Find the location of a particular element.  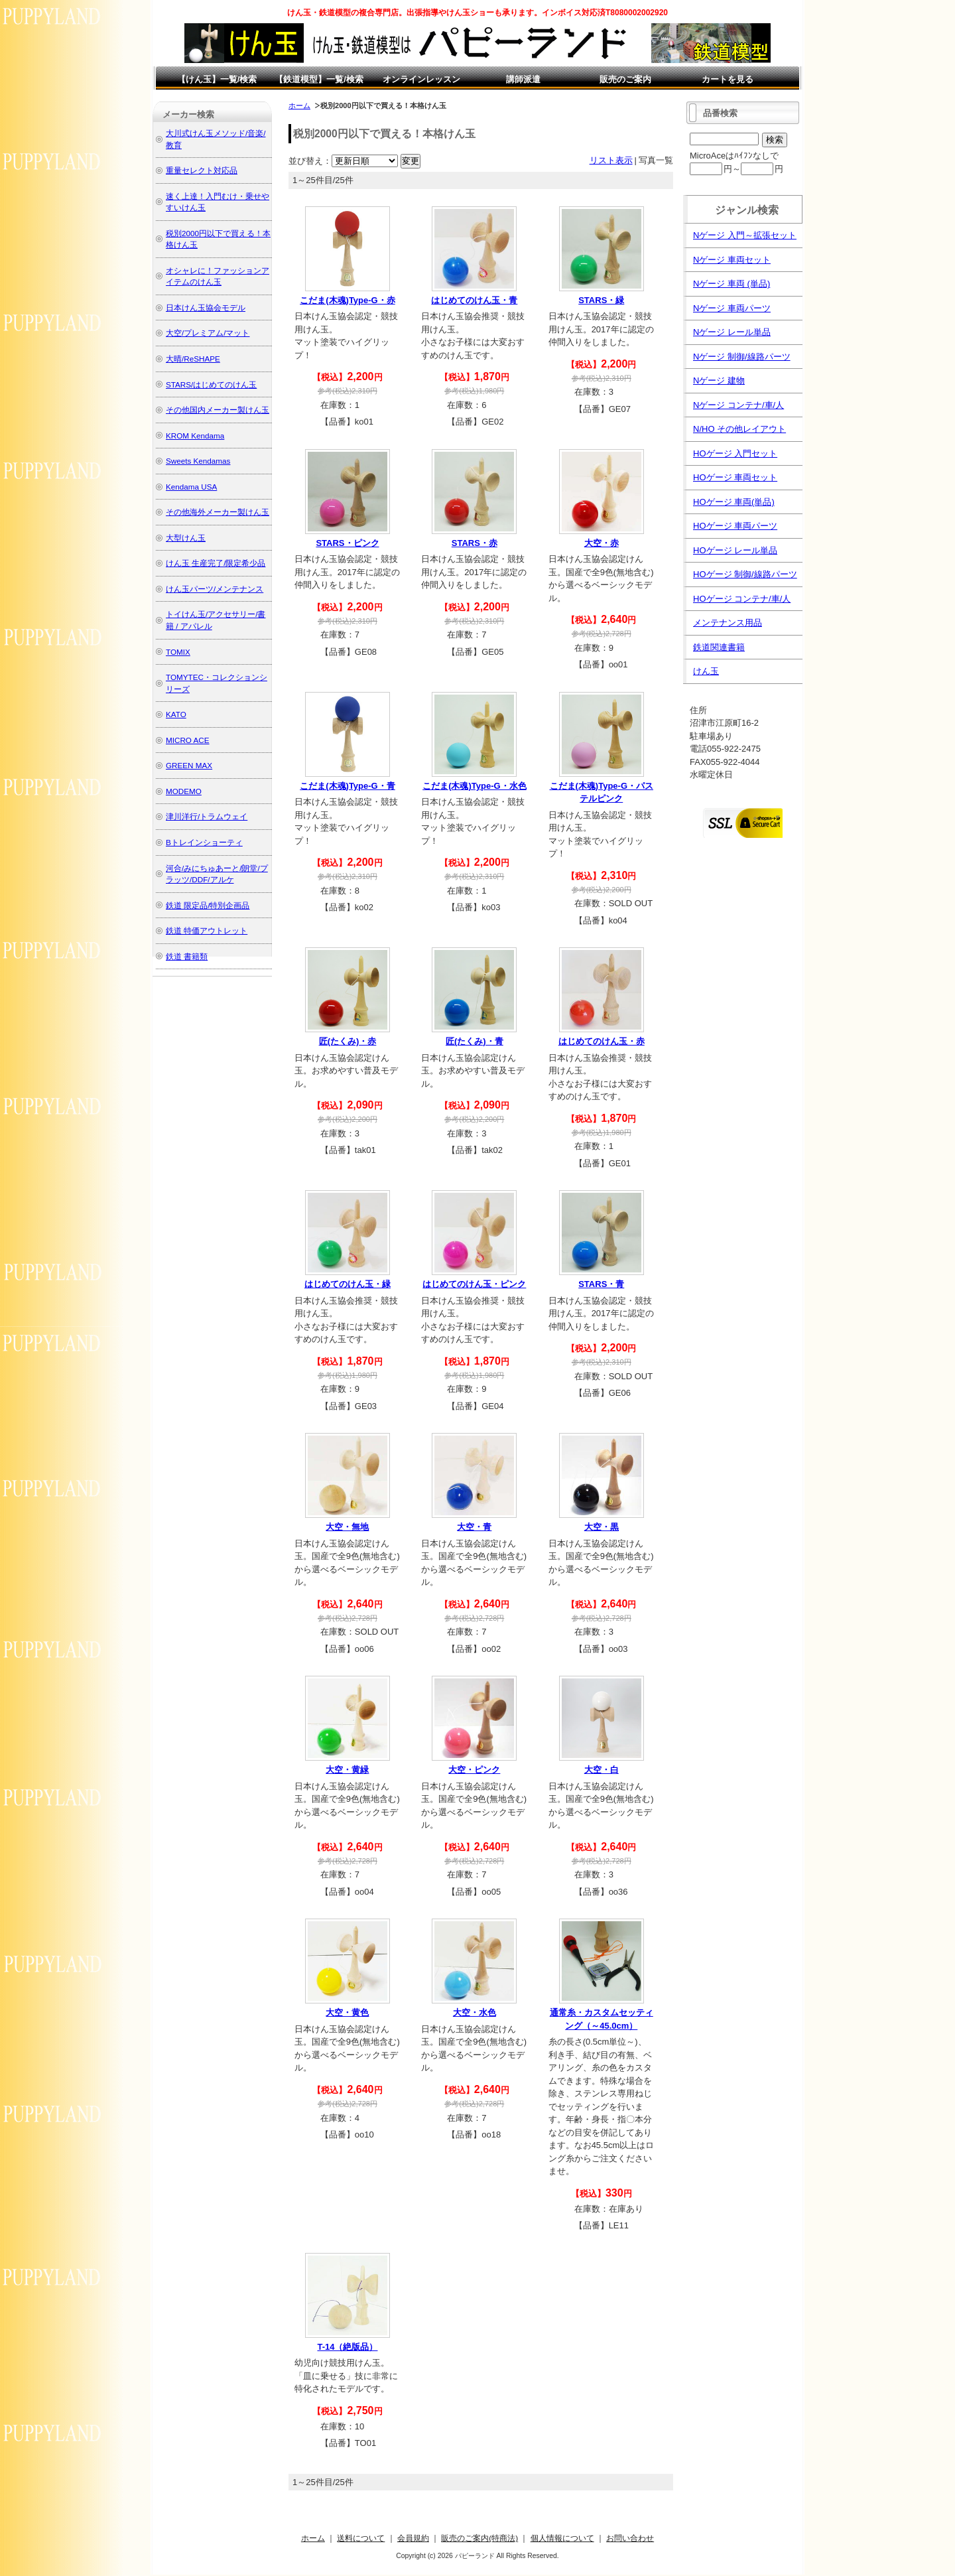

その他国内メーカー製けん玉 is located at coordinates (217, 409).